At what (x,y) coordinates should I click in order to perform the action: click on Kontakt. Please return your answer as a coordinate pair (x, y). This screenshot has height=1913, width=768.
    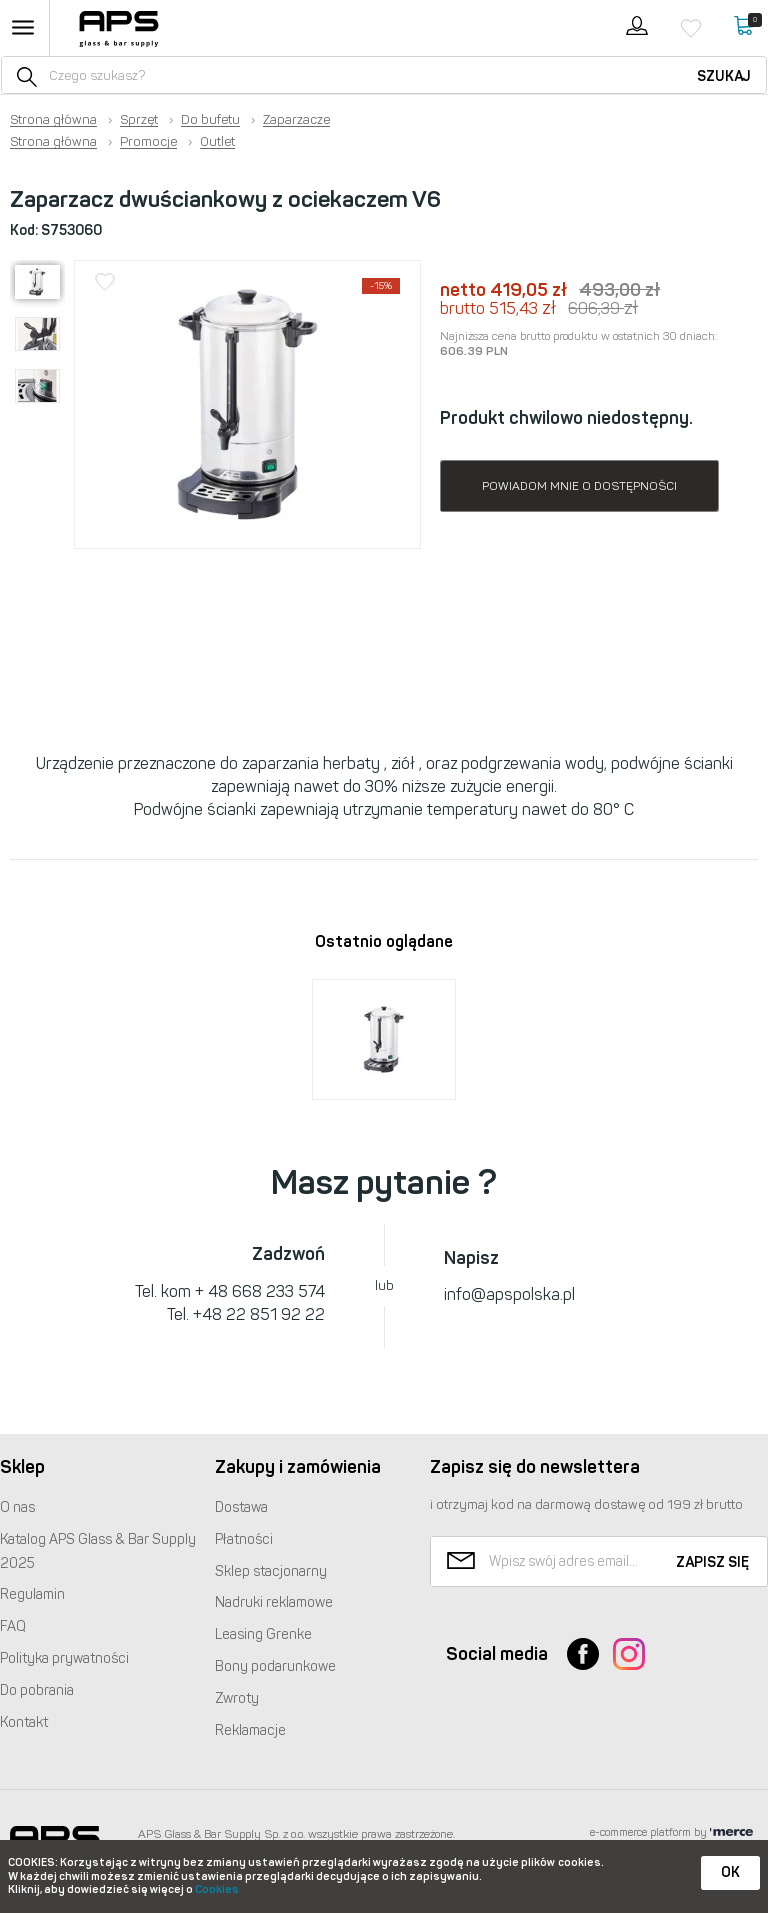
    Looking at the image, I should click on (24, 1722).